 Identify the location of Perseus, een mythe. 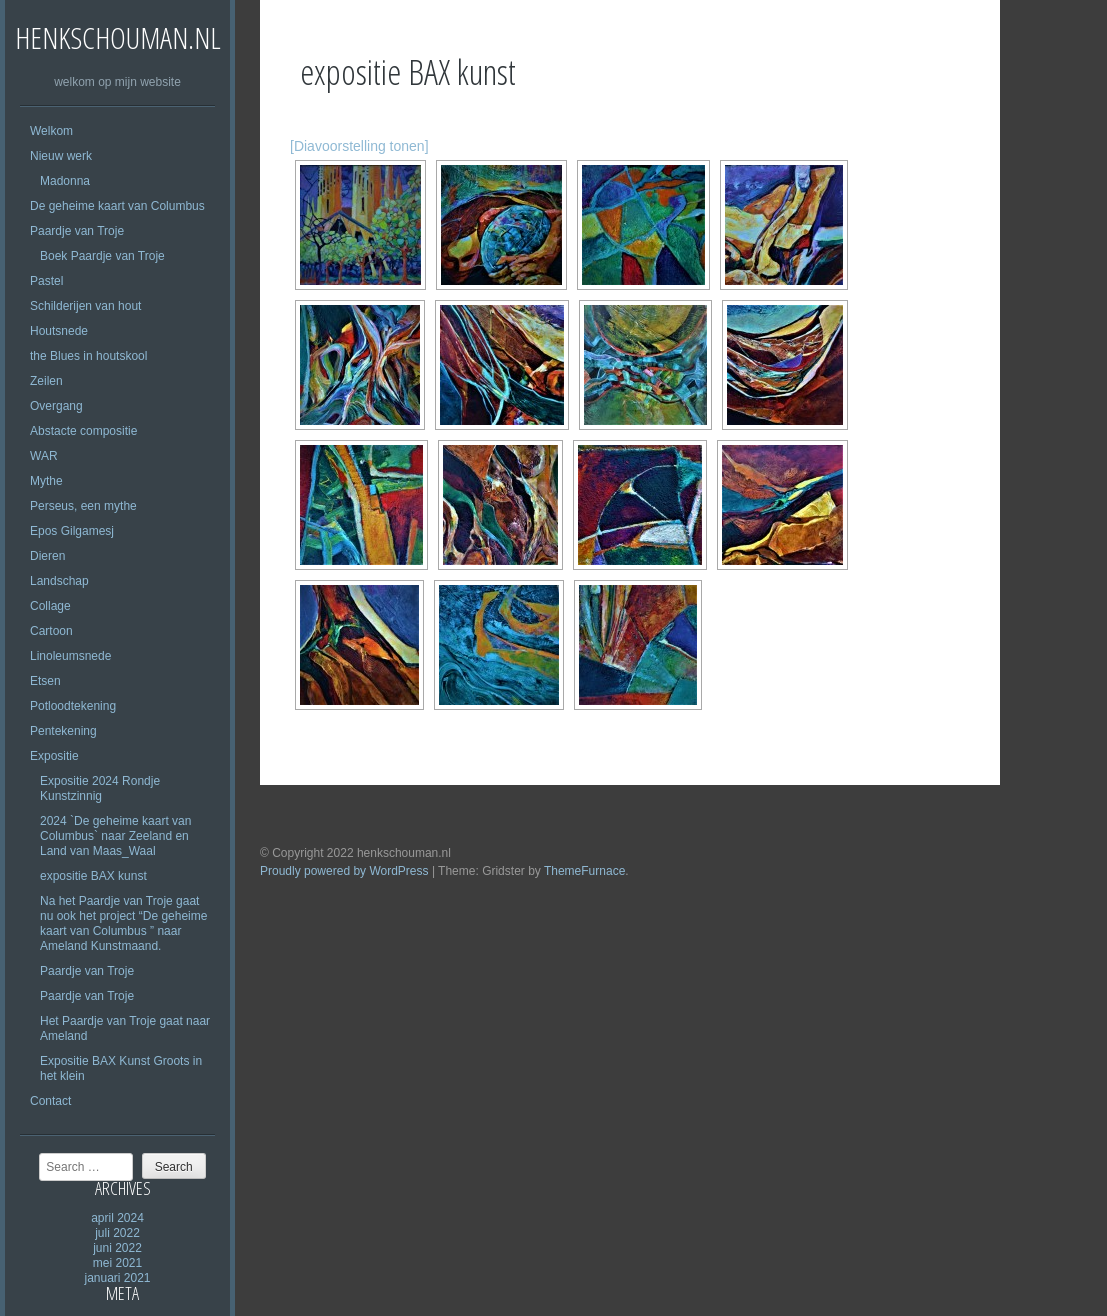
(83, 506).